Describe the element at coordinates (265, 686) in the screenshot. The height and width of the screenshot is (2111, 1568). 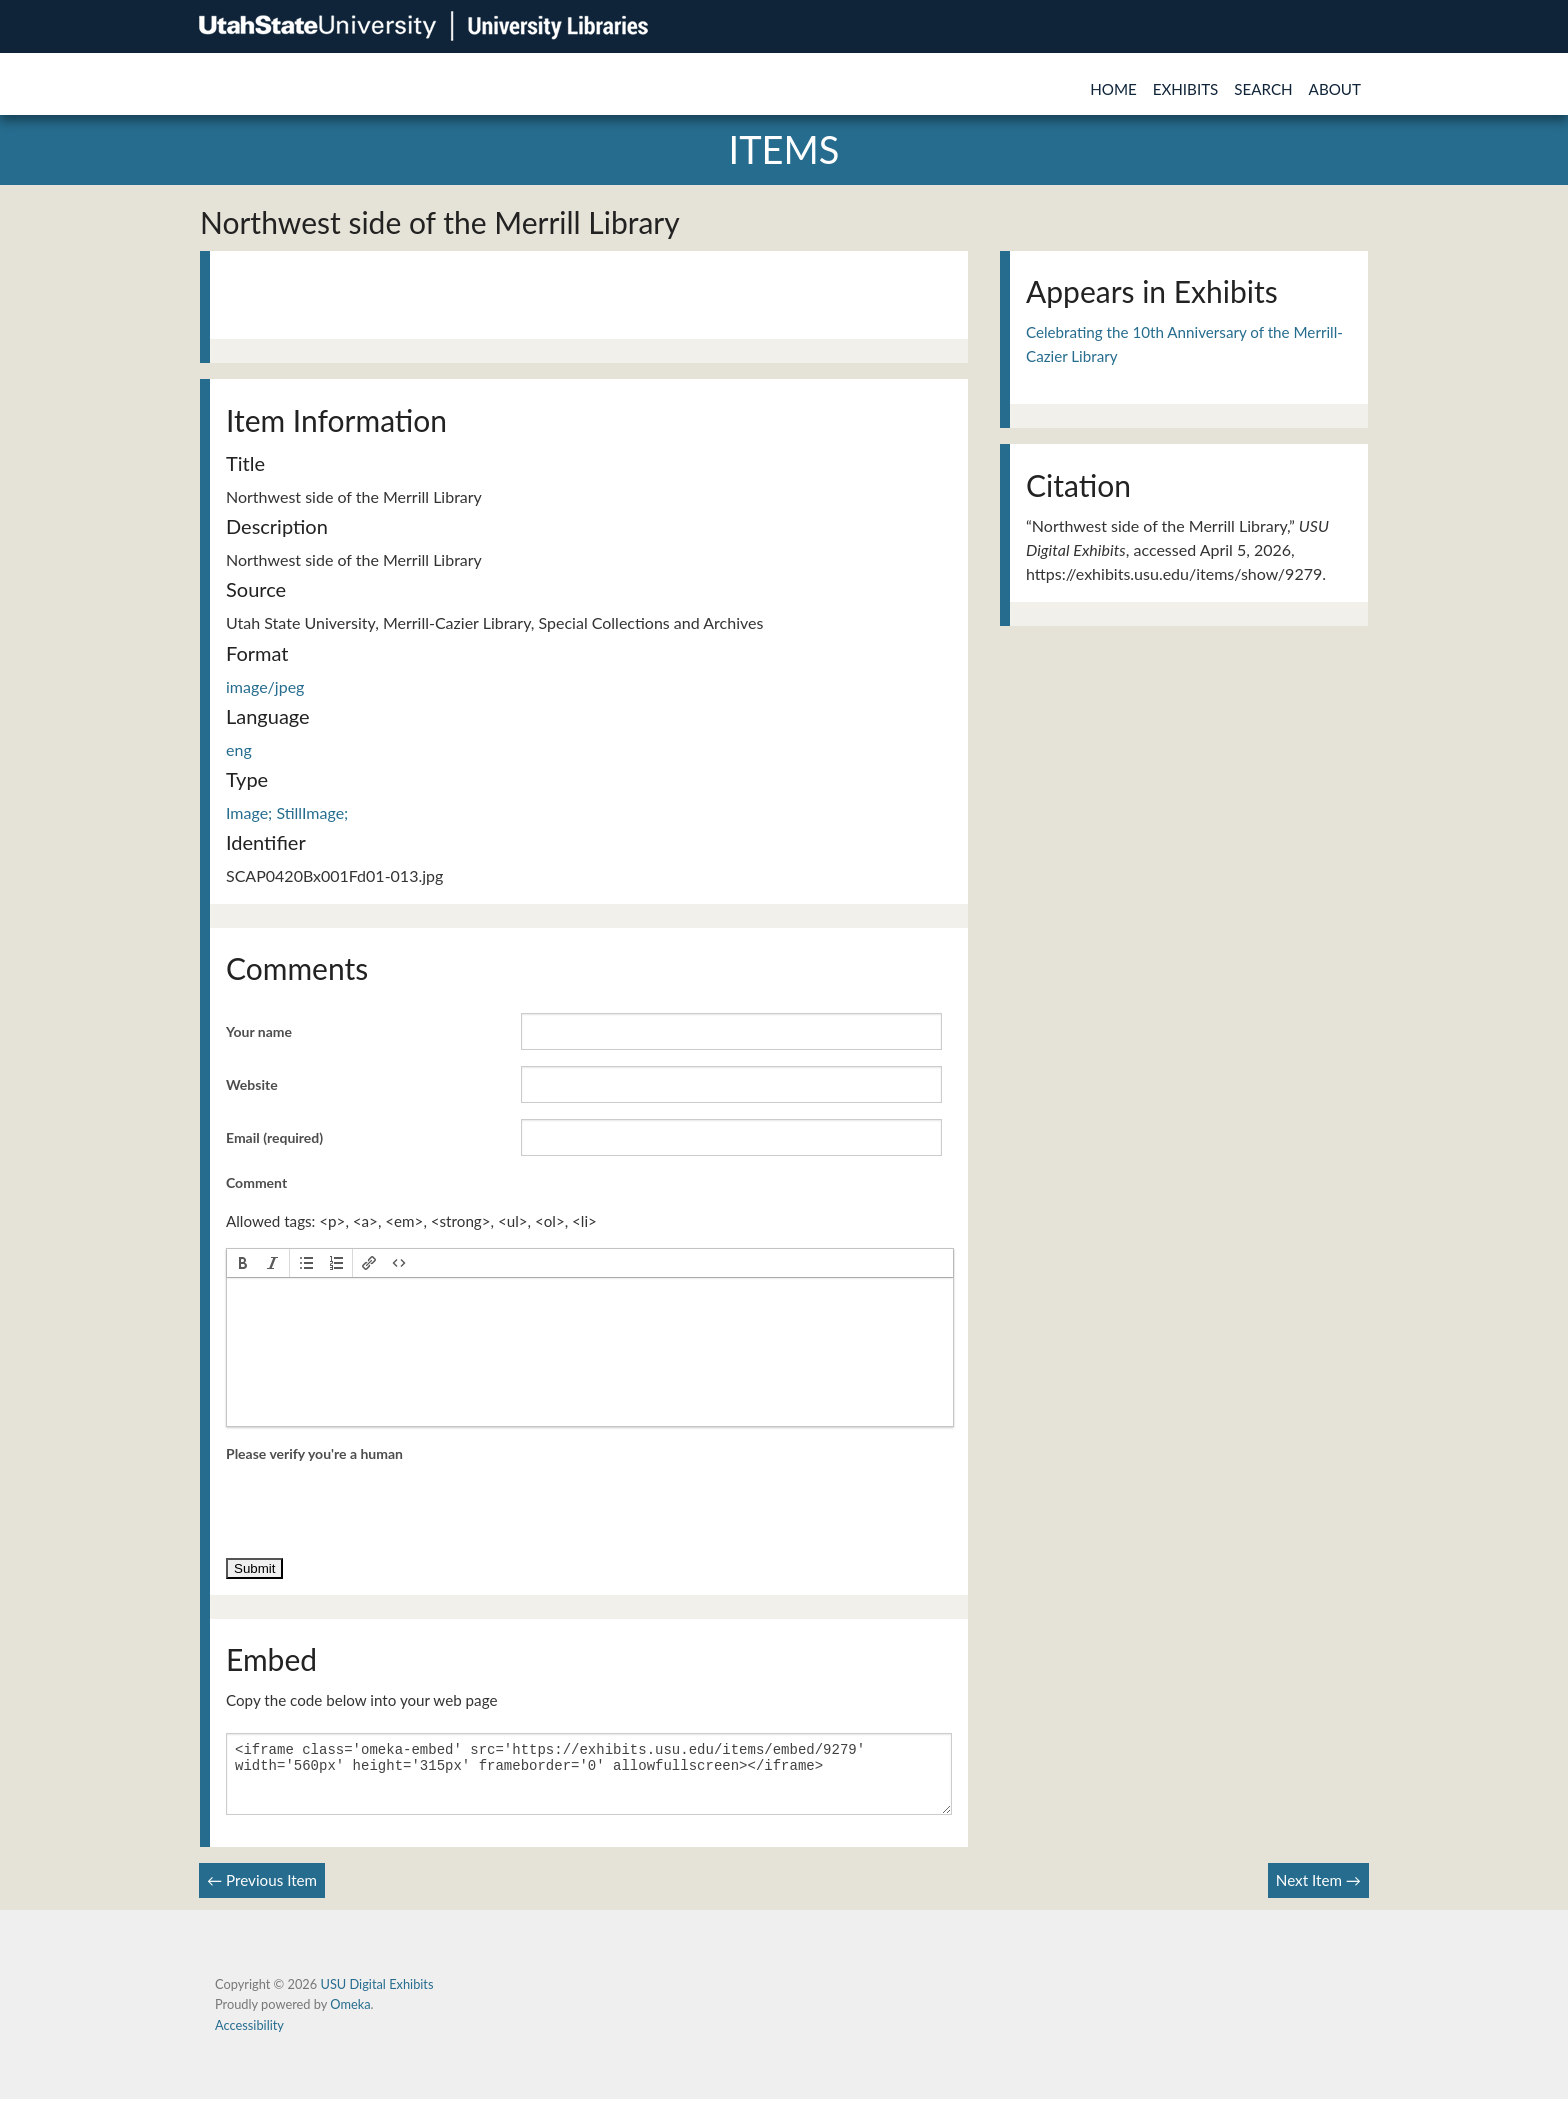
I see `image/jpeg` at that location.